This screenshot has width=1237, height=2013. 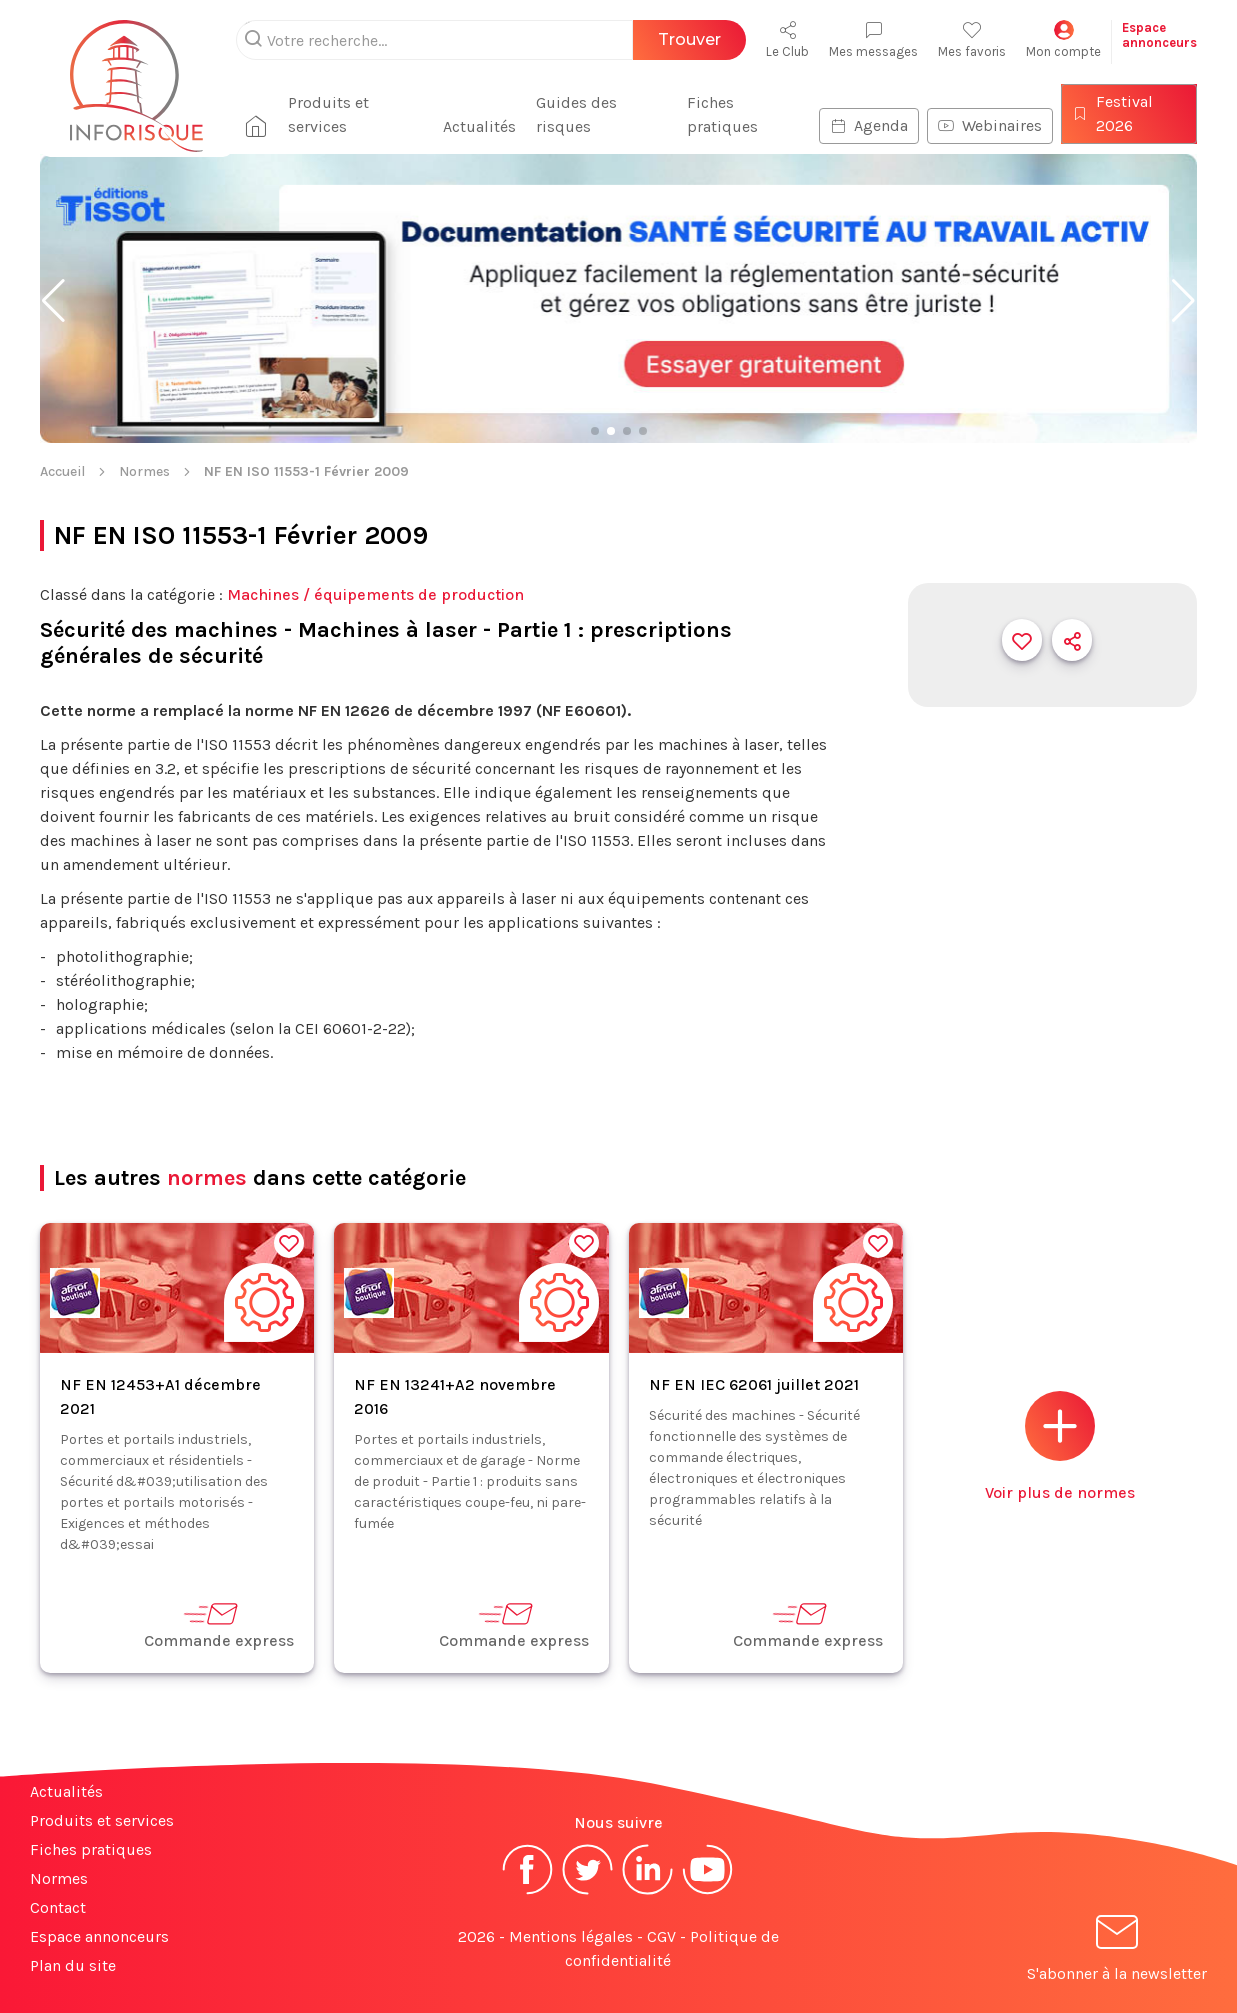 What do you see at coordinates (1117, 1951) in the screenshot?
I see `S'abonner à la newsletter` at bounding box center [1117, 1951].